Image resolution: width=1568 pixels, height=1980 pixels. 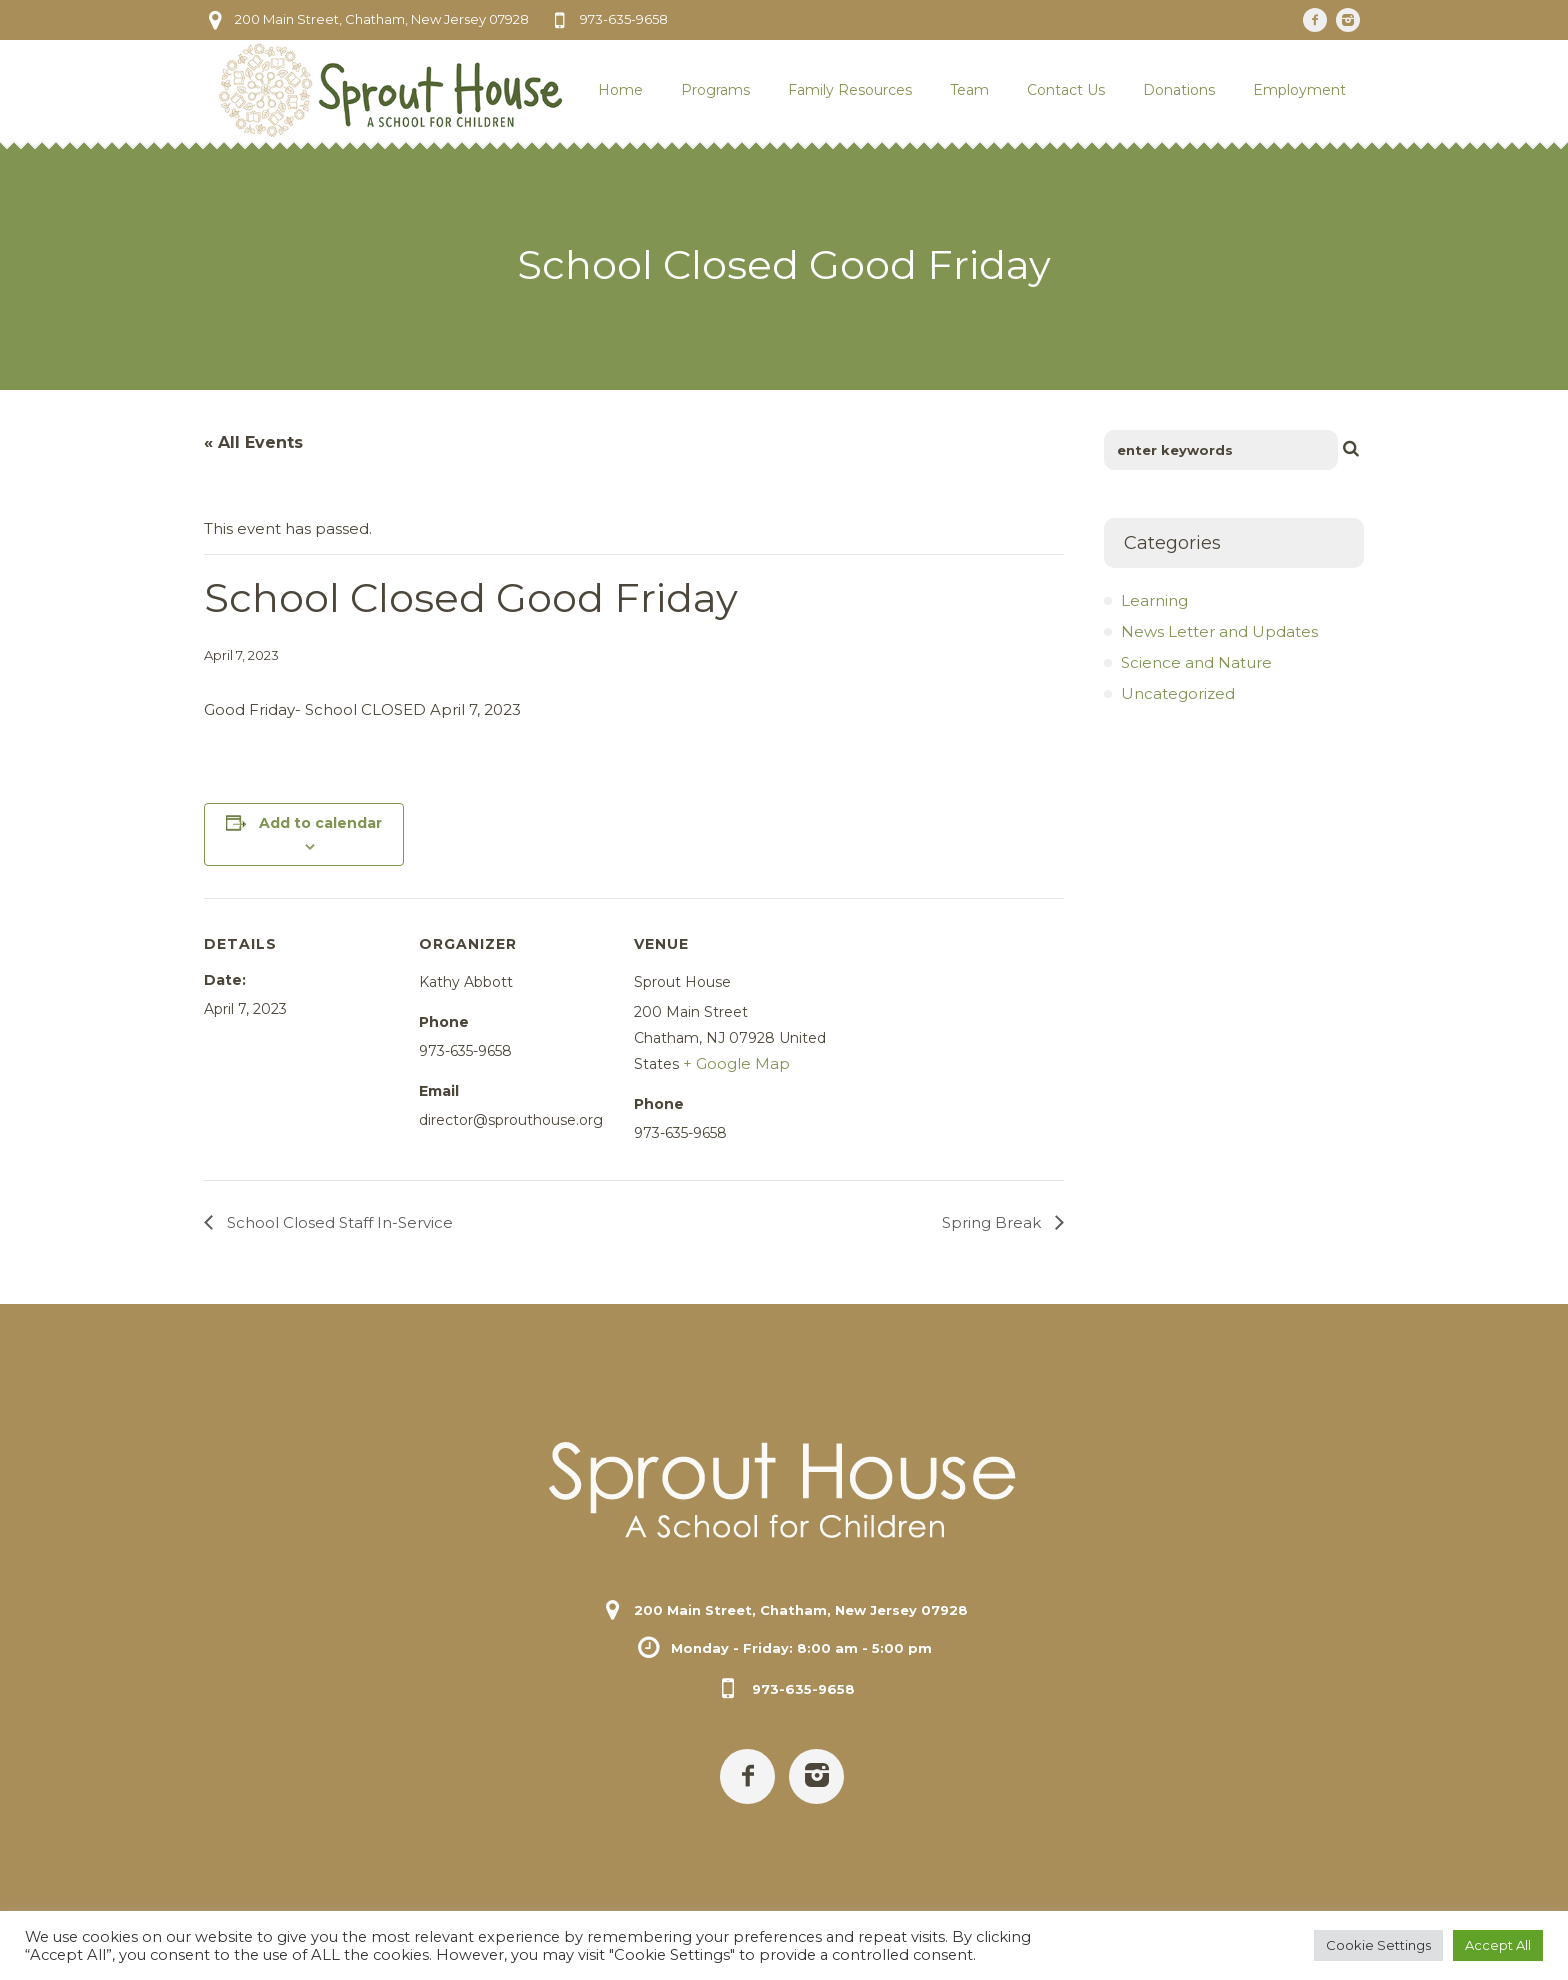 What do you see at coordinates (338, 1222) in the screenshot?
I see `School Closed Staff In-Service` at bounding box center [338, 1222].